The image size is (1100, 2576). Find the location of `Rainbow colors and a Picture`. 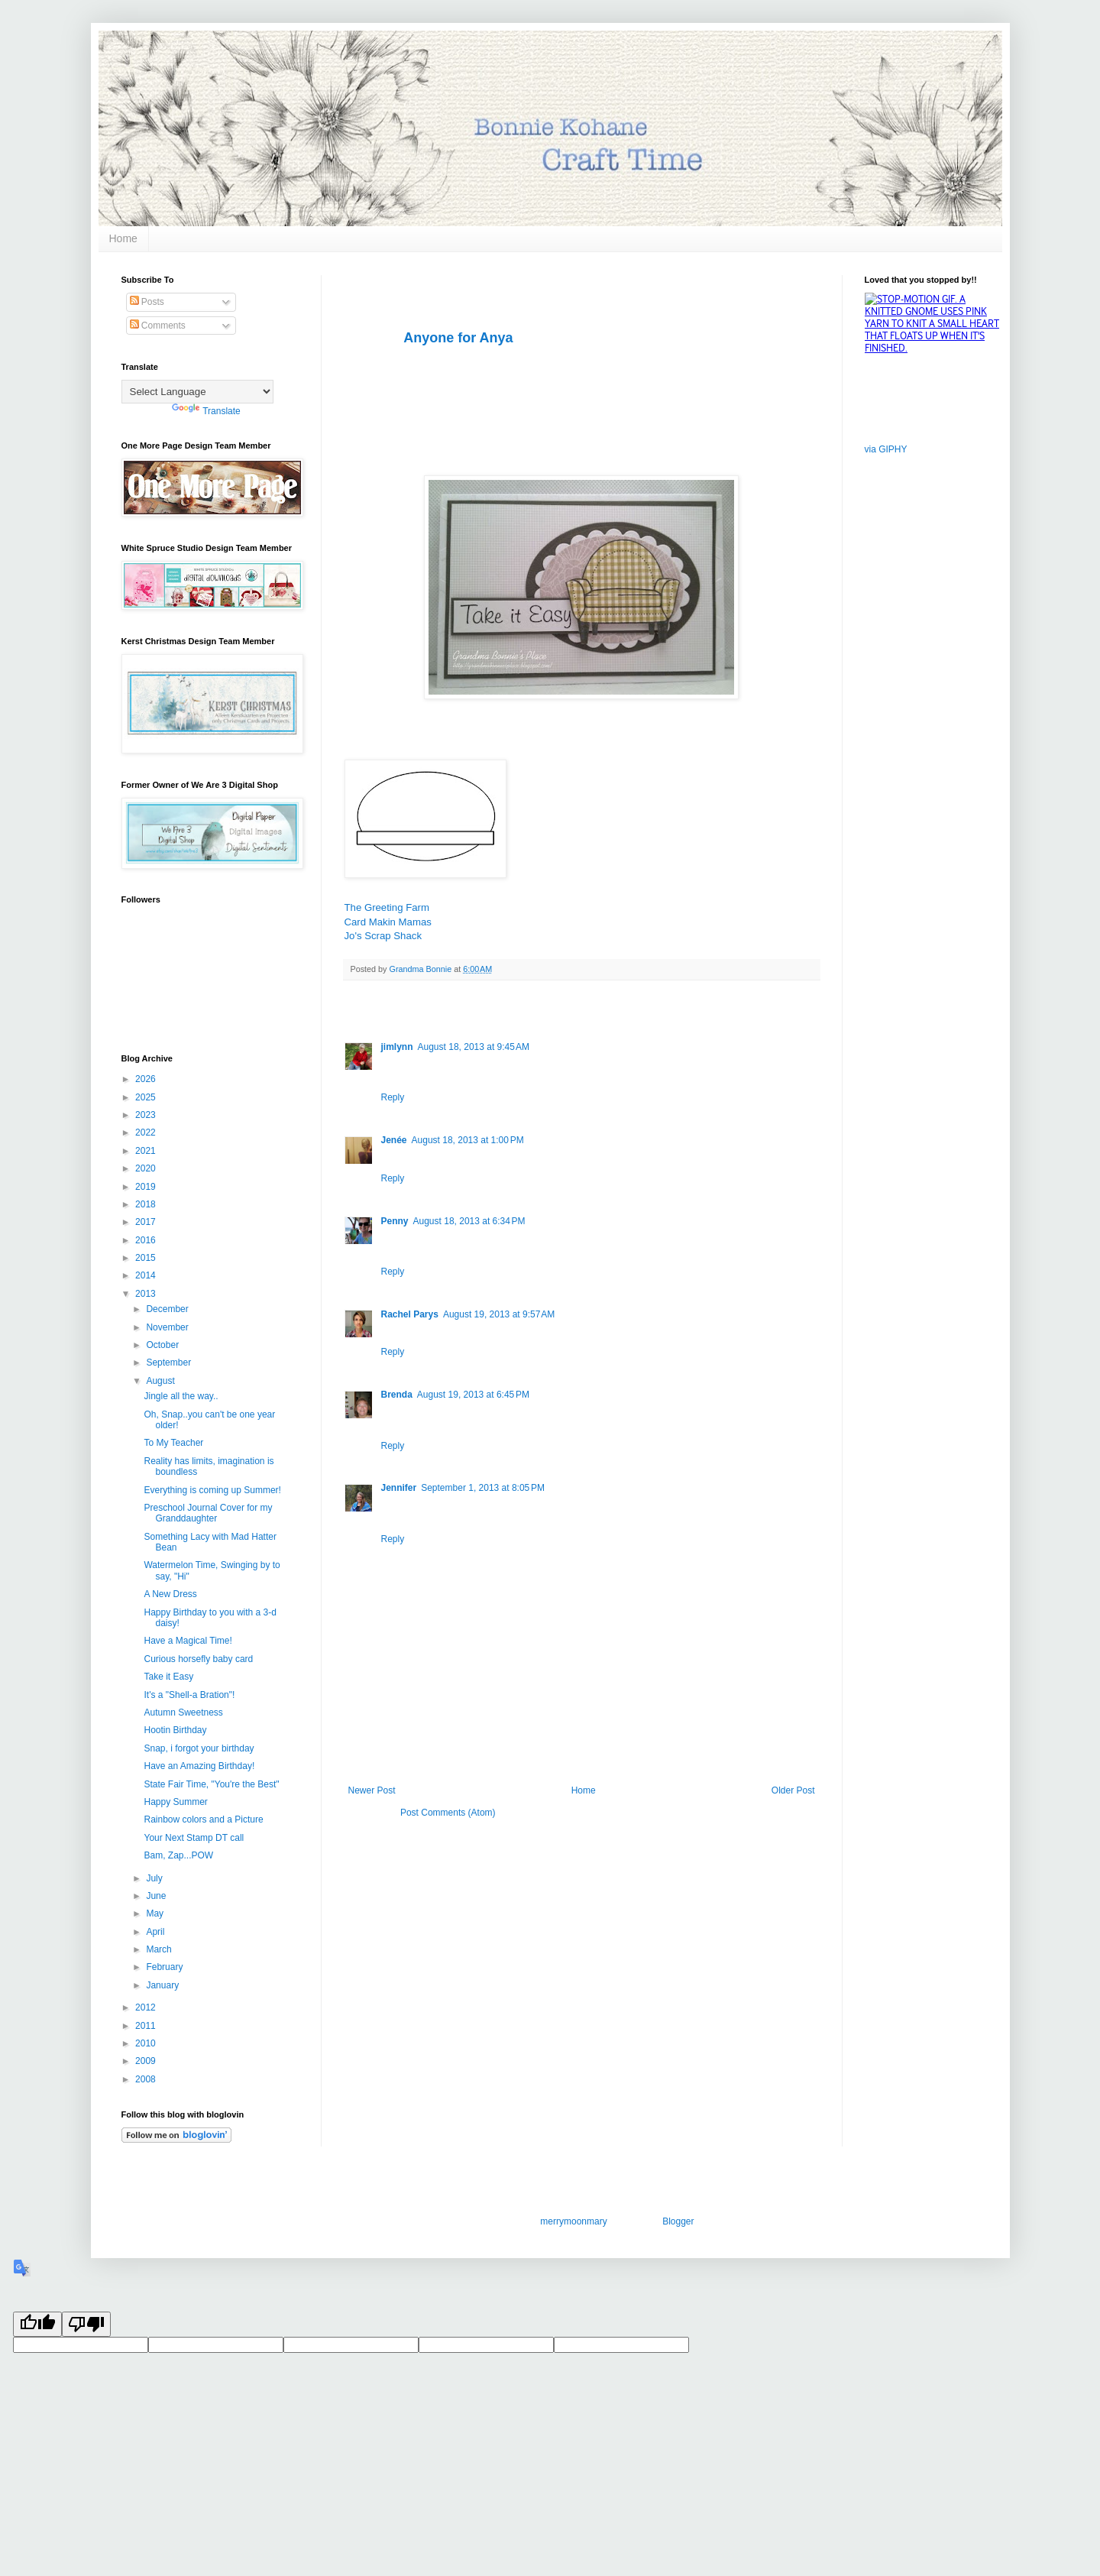

Rainbow colors and a Picture is located at coordinates (203, 1819).